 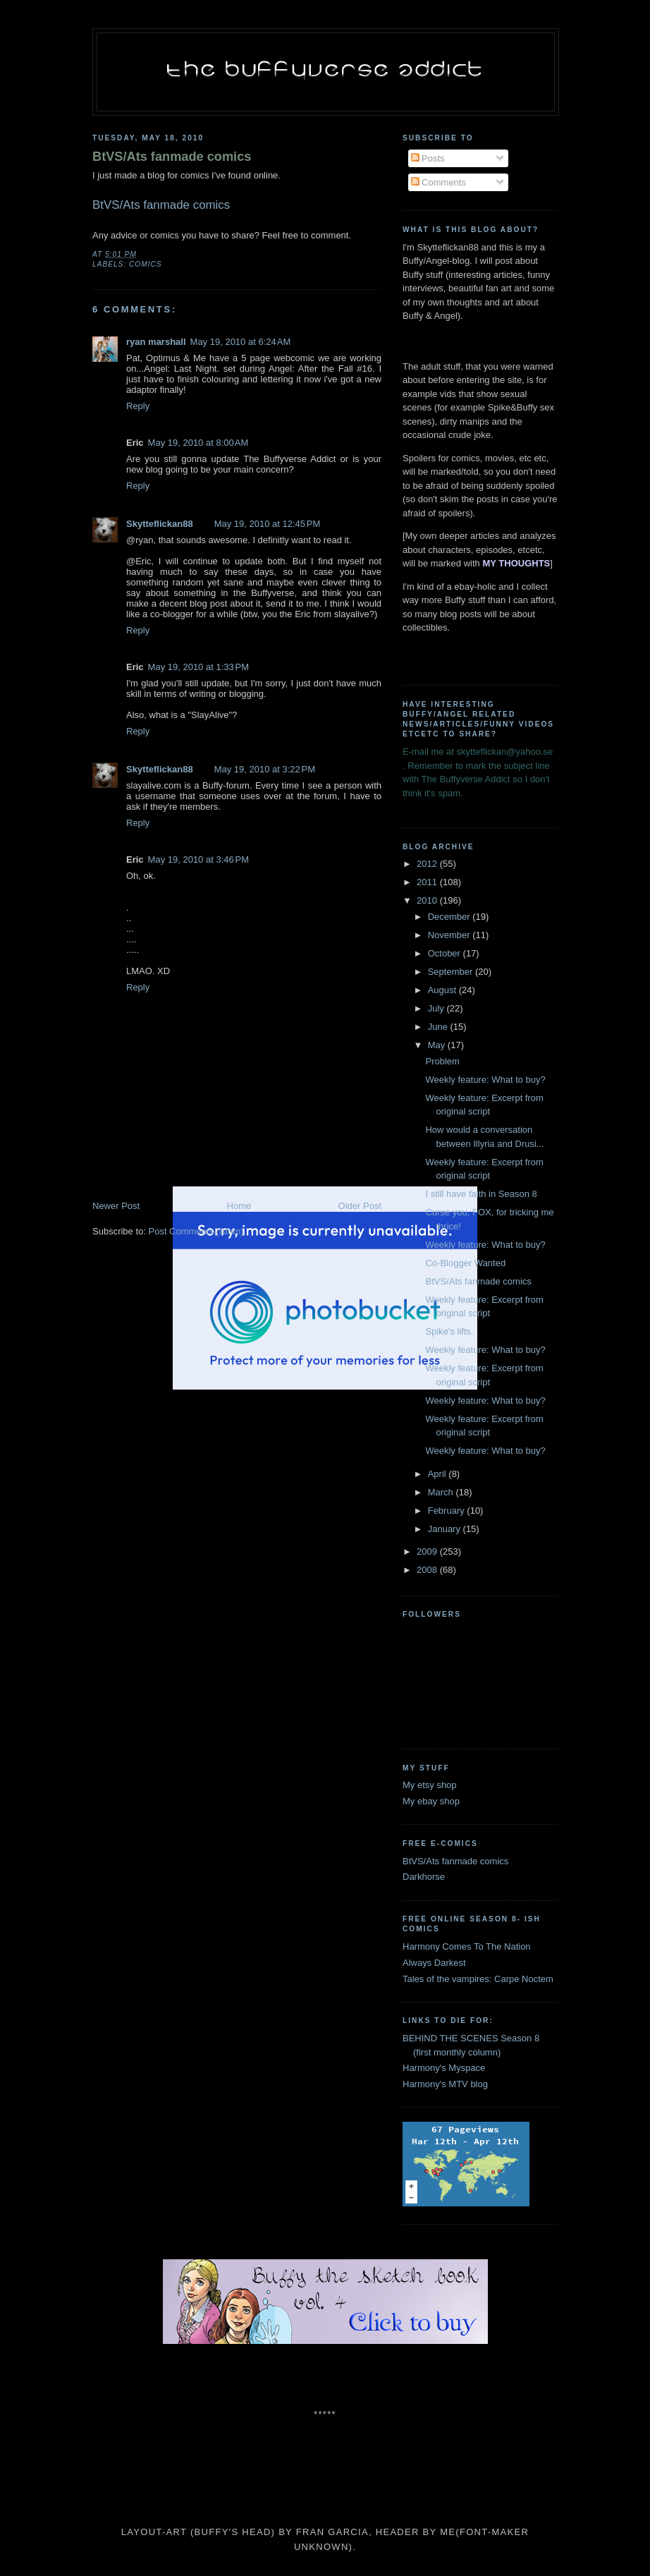 I want to click on 2010, so click(x=428, y=900).